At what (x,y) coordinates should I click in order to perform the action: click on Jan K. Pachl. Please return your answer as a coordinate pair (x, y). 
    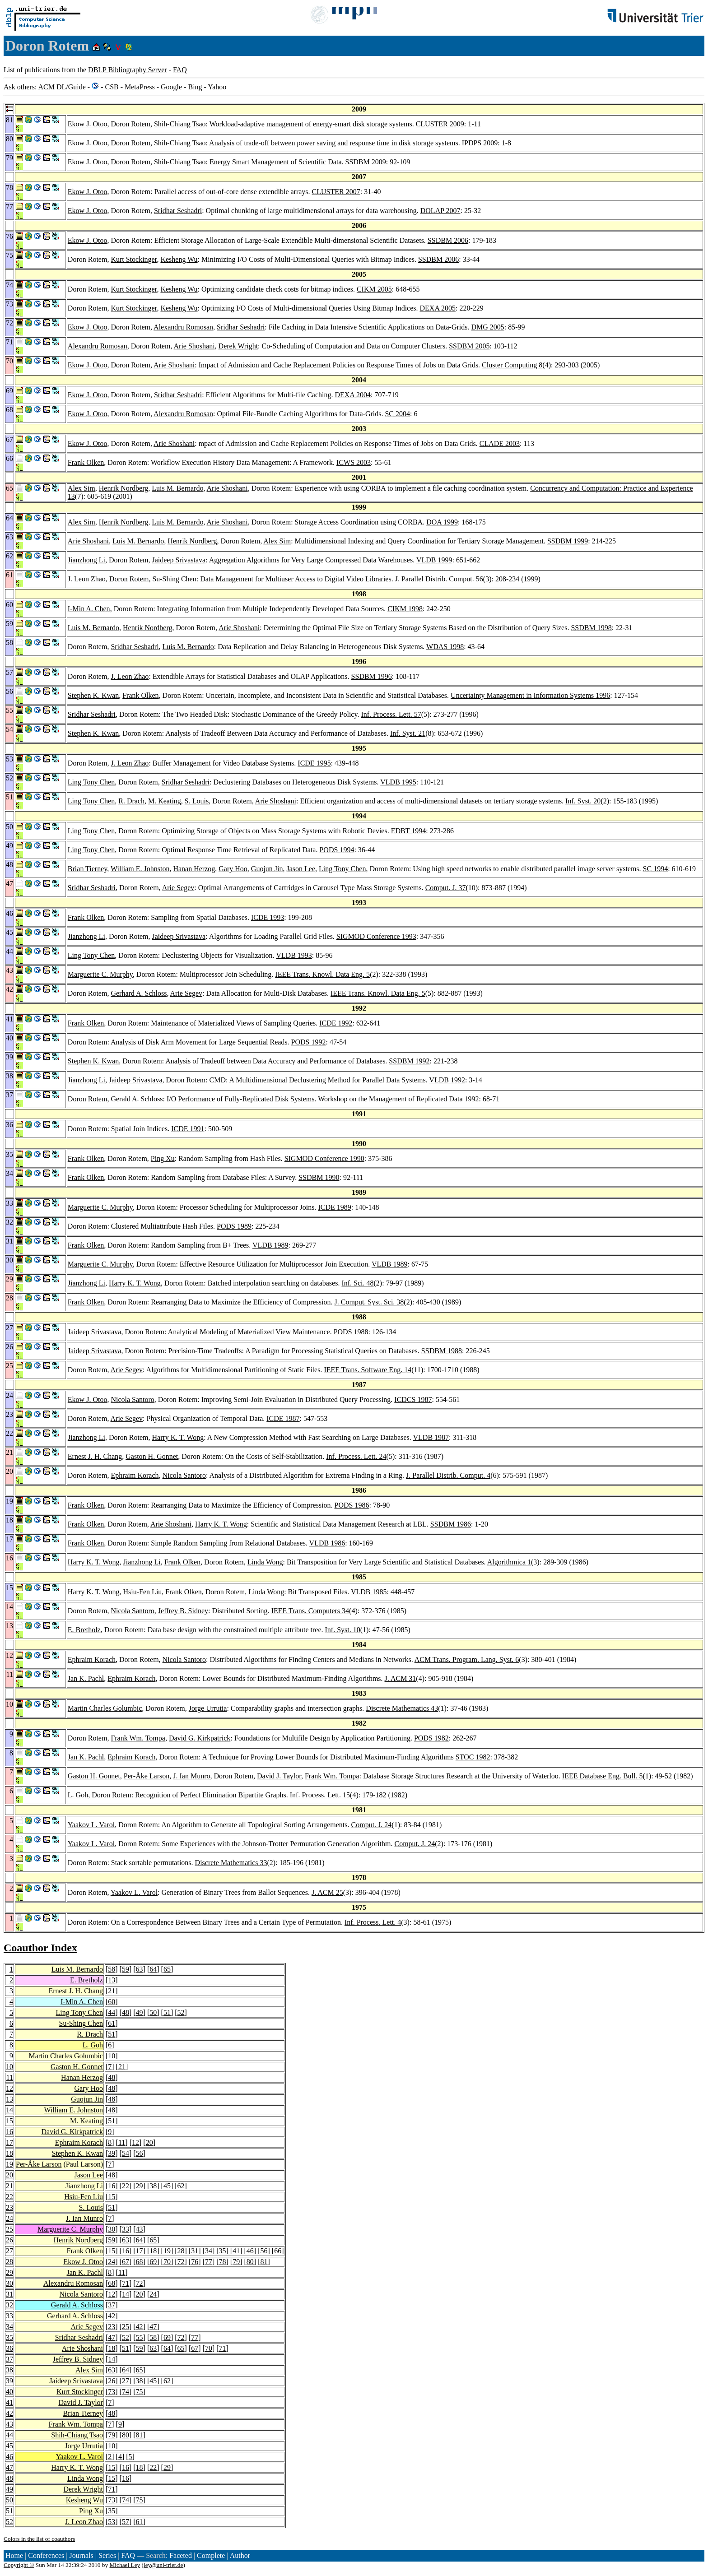
    Looking at the image, I should click on (86, 1678).